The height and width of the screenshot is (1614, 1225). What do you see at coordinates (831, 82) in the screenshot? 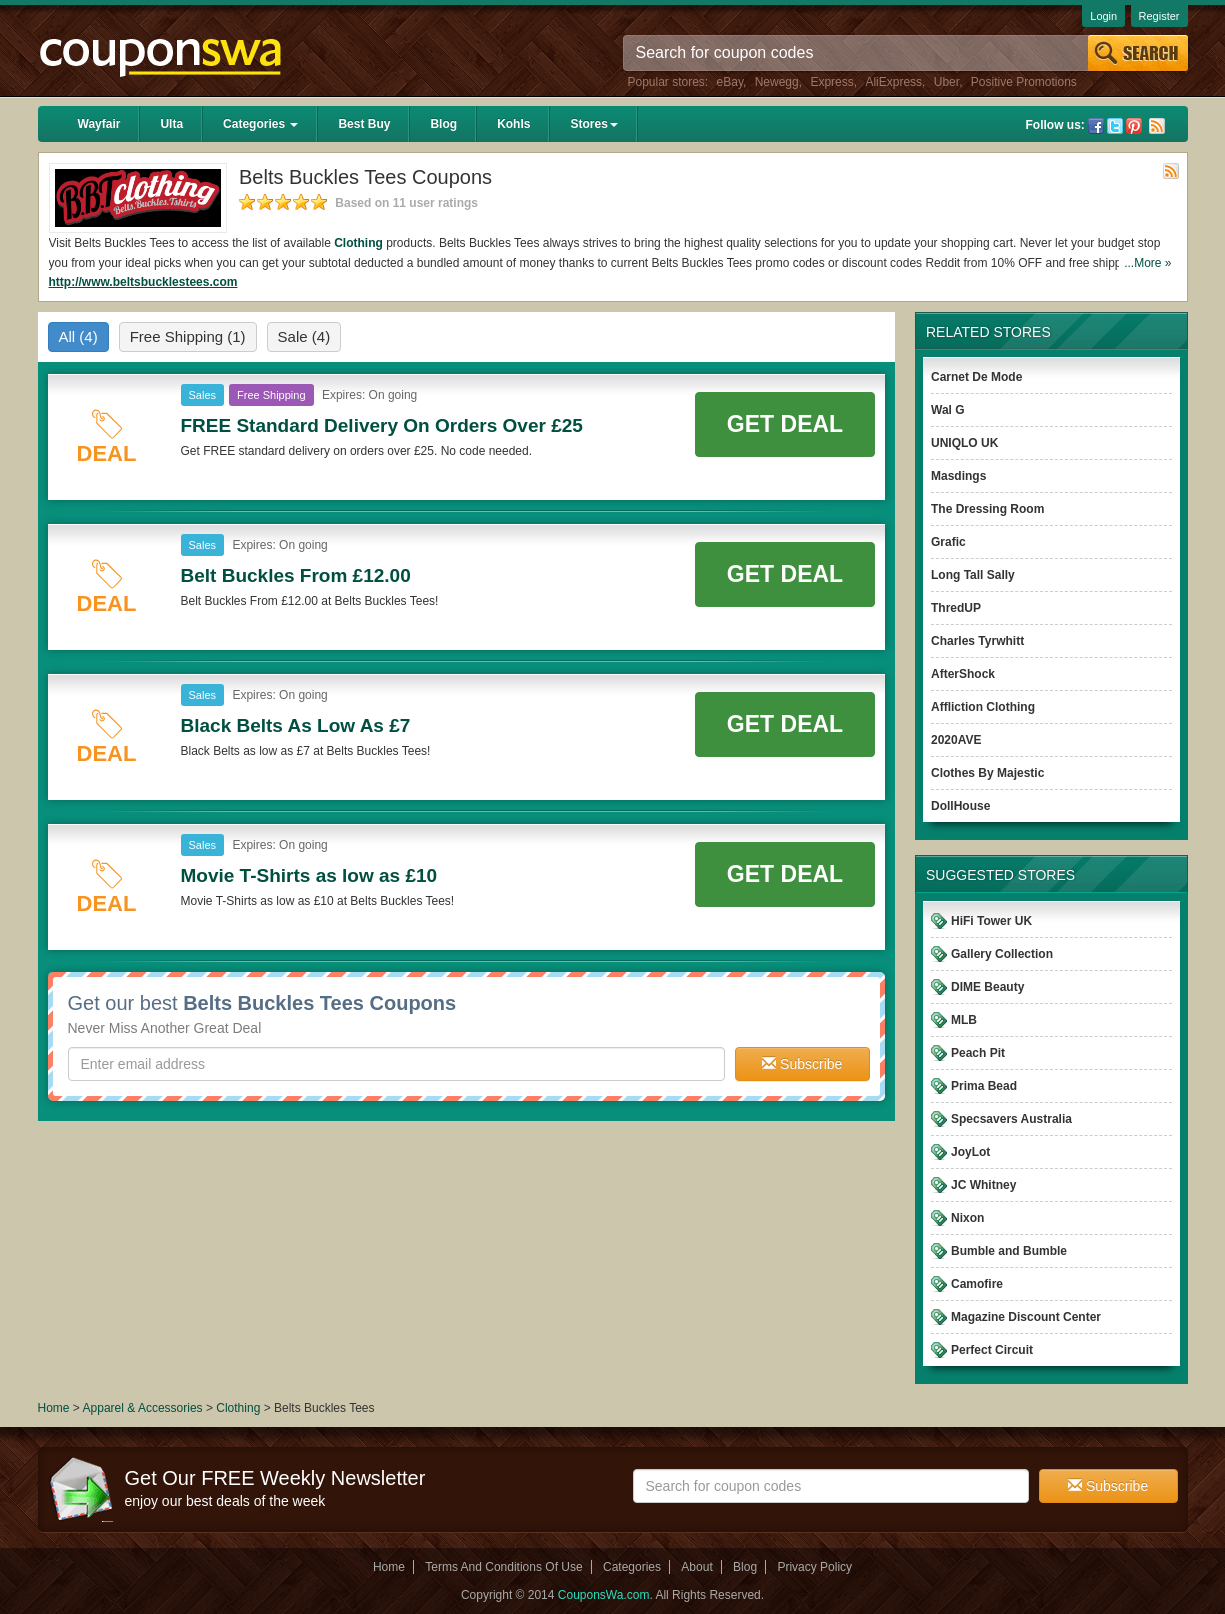
I see `Express` at bounding box center [831, 82].